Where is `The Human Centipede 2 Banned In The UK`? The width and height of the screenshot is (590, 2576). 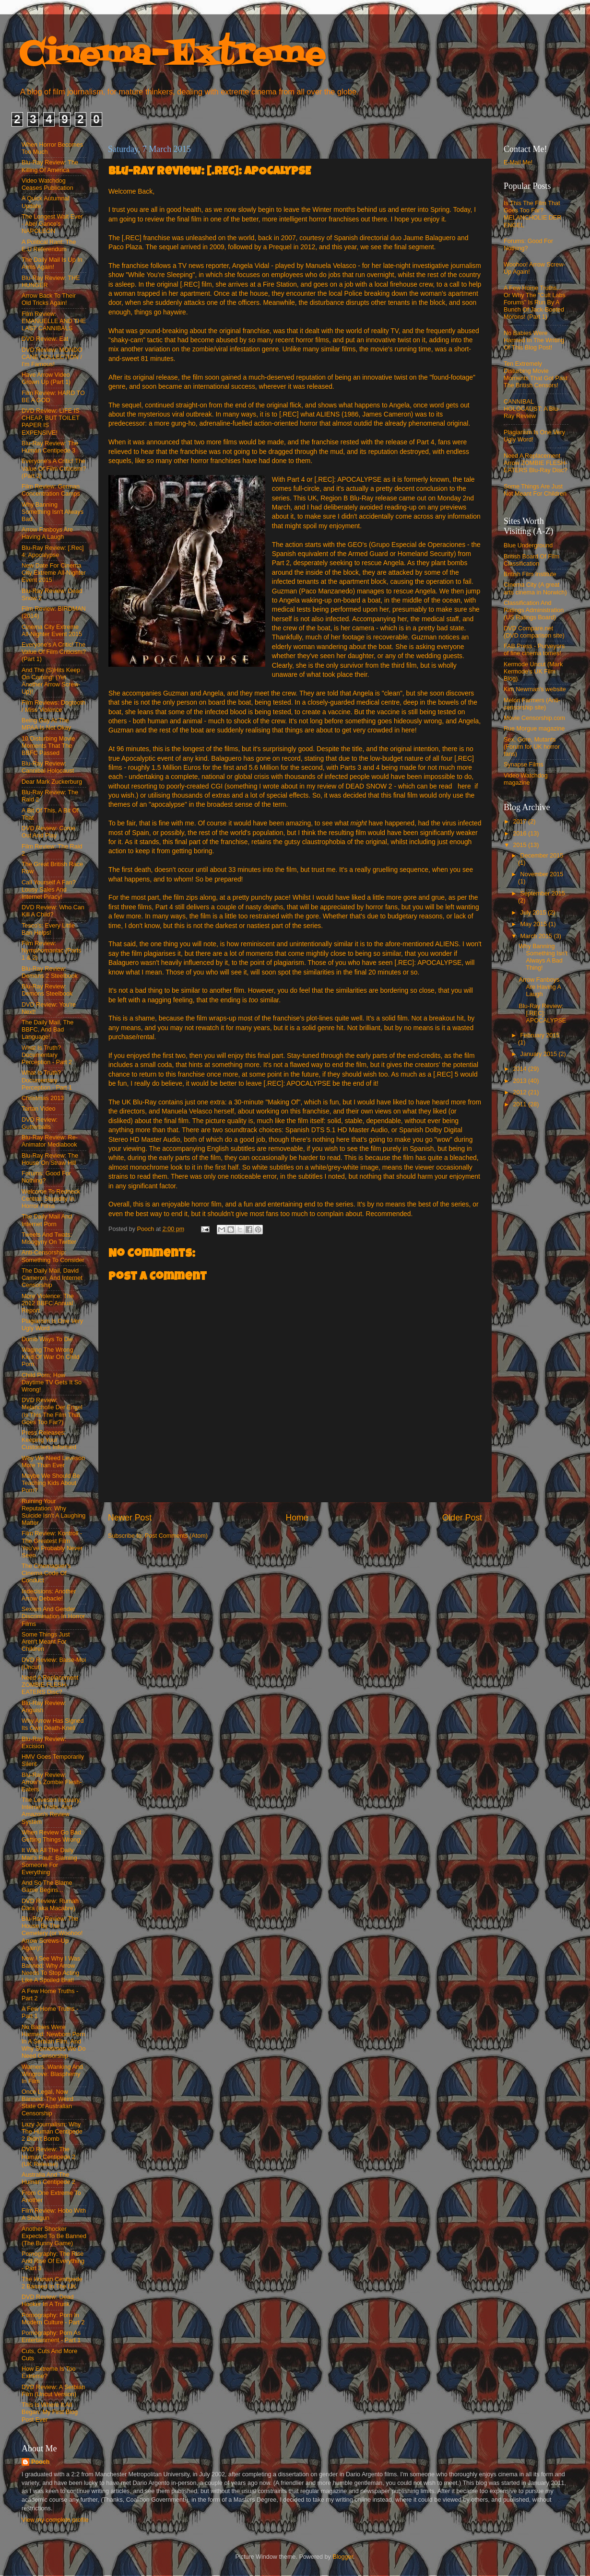 The Human Centipede 2 Banned In The UK is located at coordinates (52, 2283).